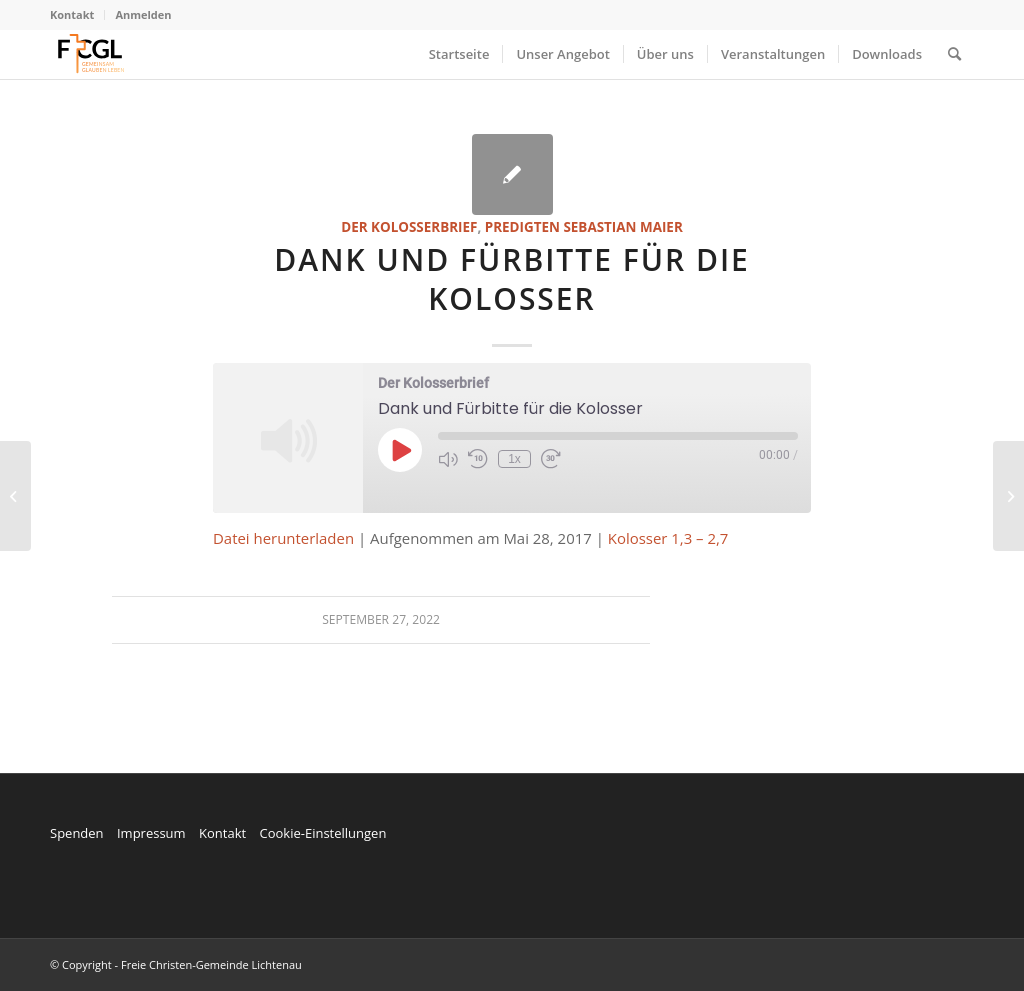 This screenshot has height=991, width=1024. What do you see at coordinates (72, 14) in the screenshot?
I see `Kontakt` at bounding box center [72, 14].